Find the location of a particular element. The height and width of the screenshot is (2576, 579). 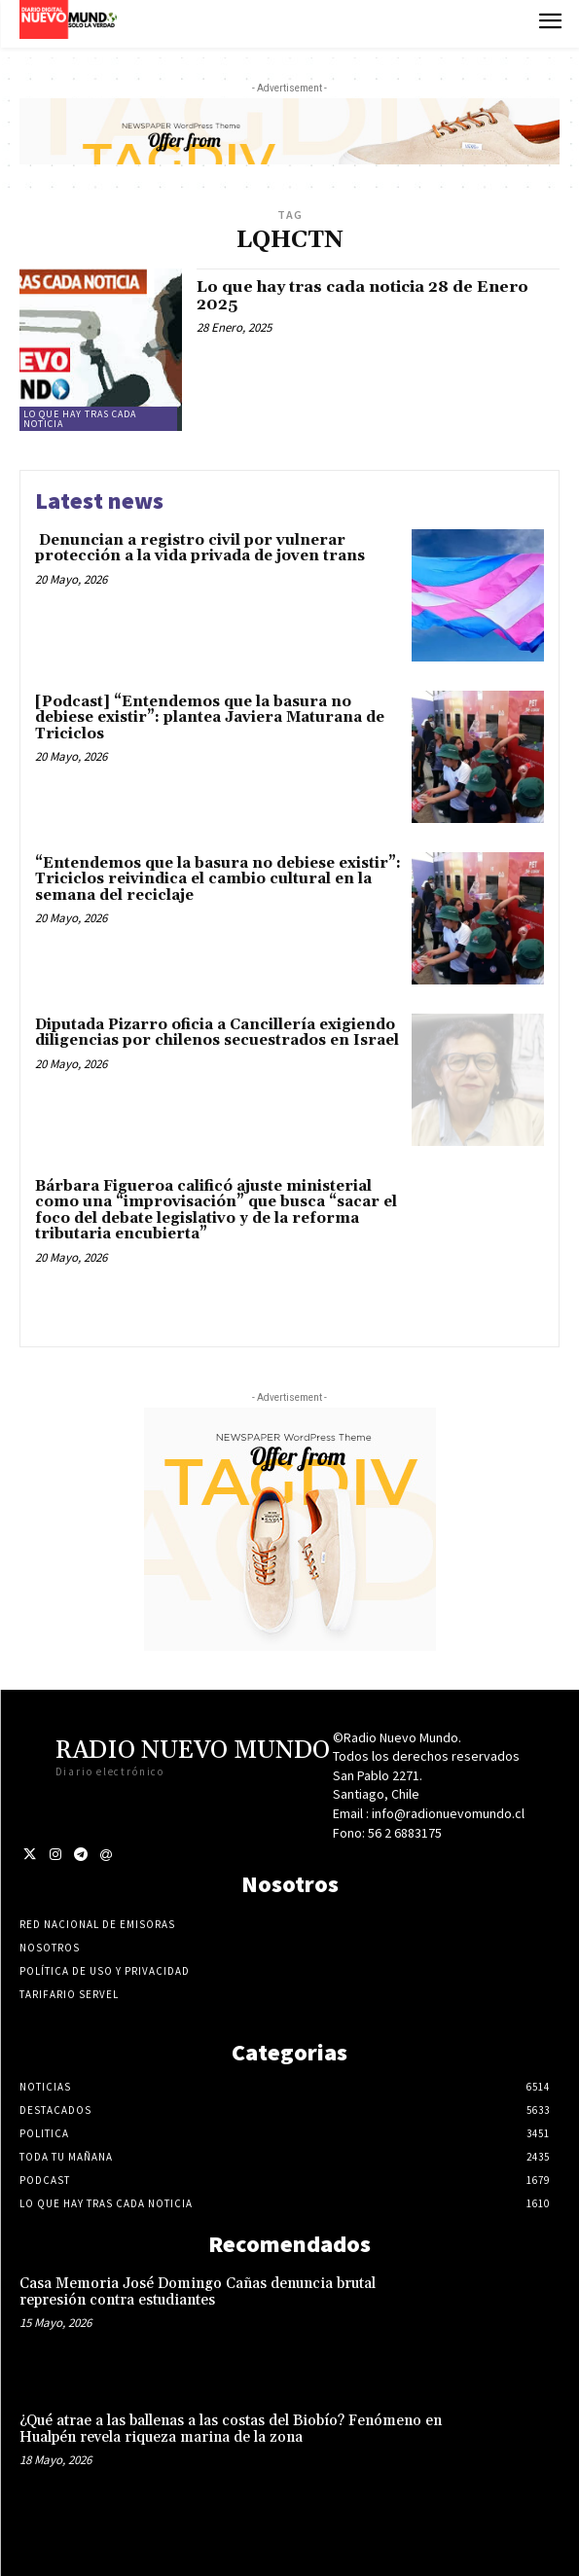

[Podcast] “Entendemos que la basura no debiese existir”: plantea Javiera Maturana de Triciclos is located at coordinates (209, 718).